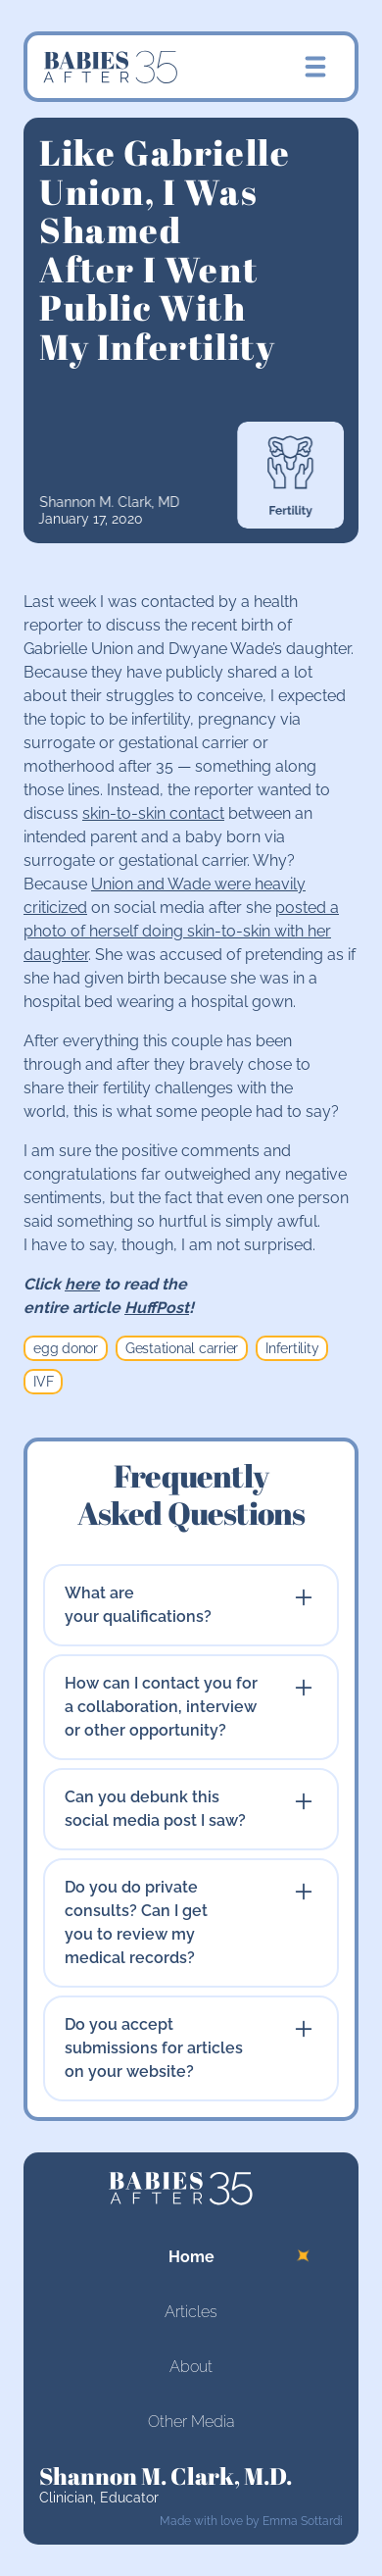  What do you see at coordinates (65, 1348) in the screenshot?
I see `egg donor` at bounding box center [65, 1348].